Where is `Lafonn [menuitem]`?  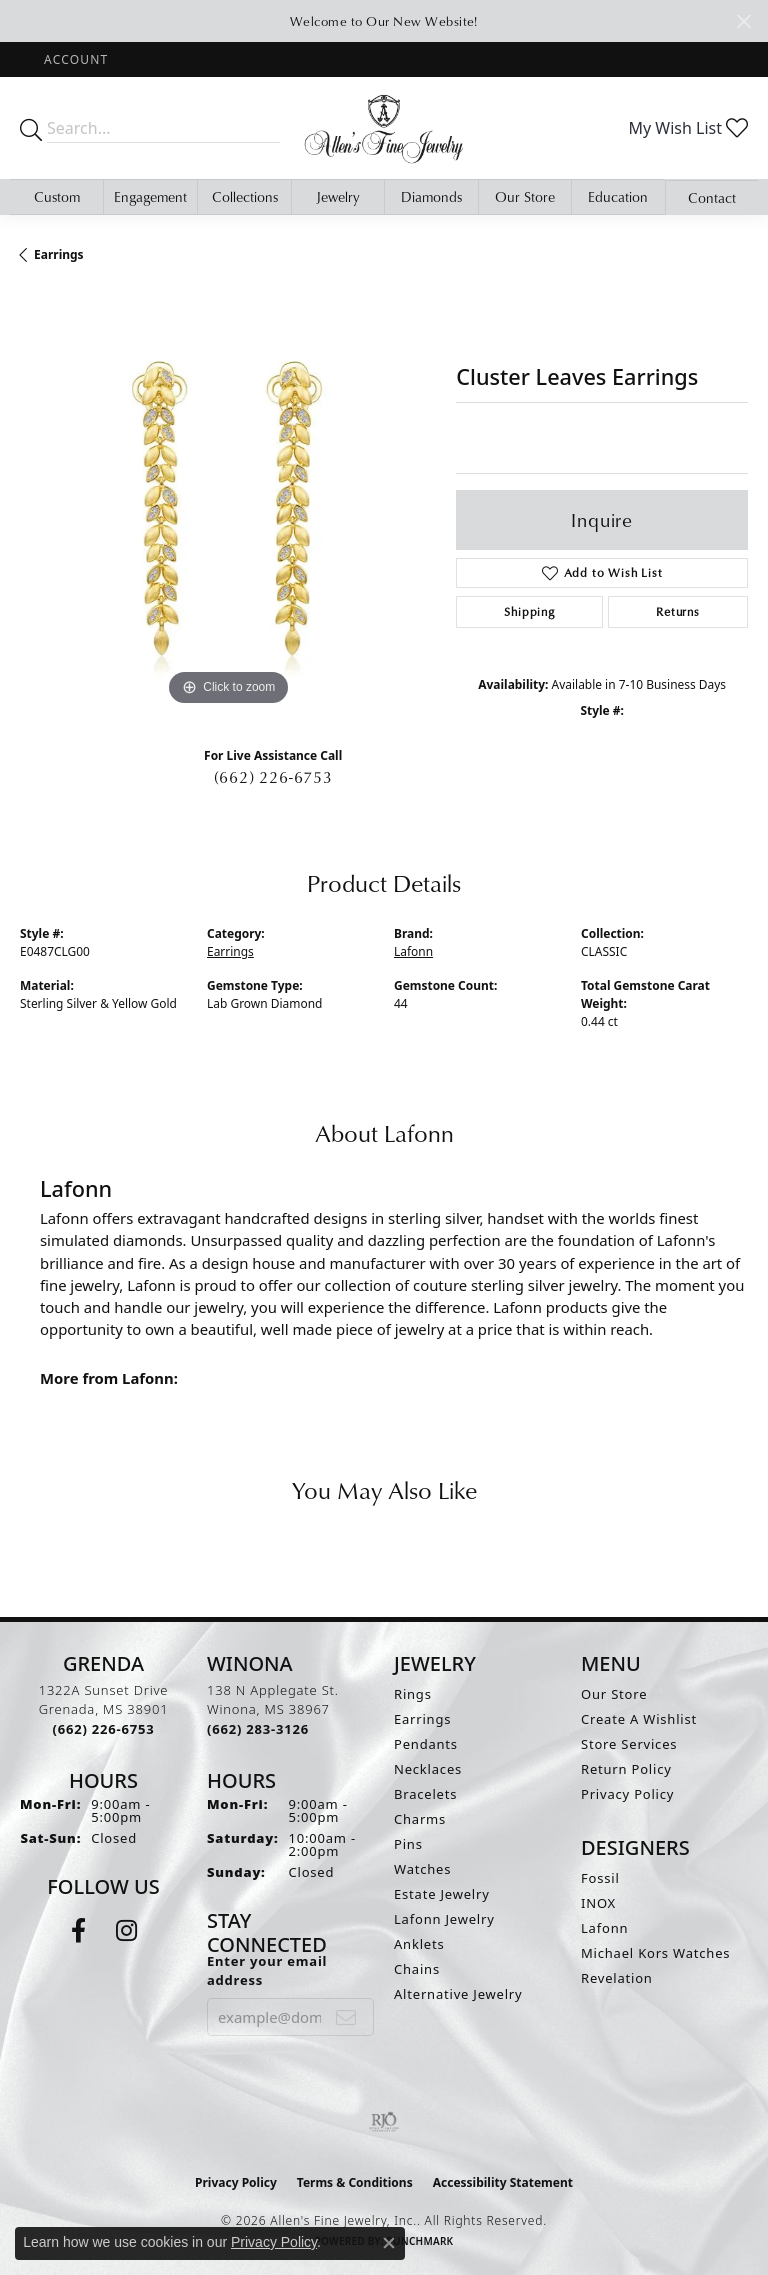
Lafonn [menuitem] is located at coordinates (604, 1928).